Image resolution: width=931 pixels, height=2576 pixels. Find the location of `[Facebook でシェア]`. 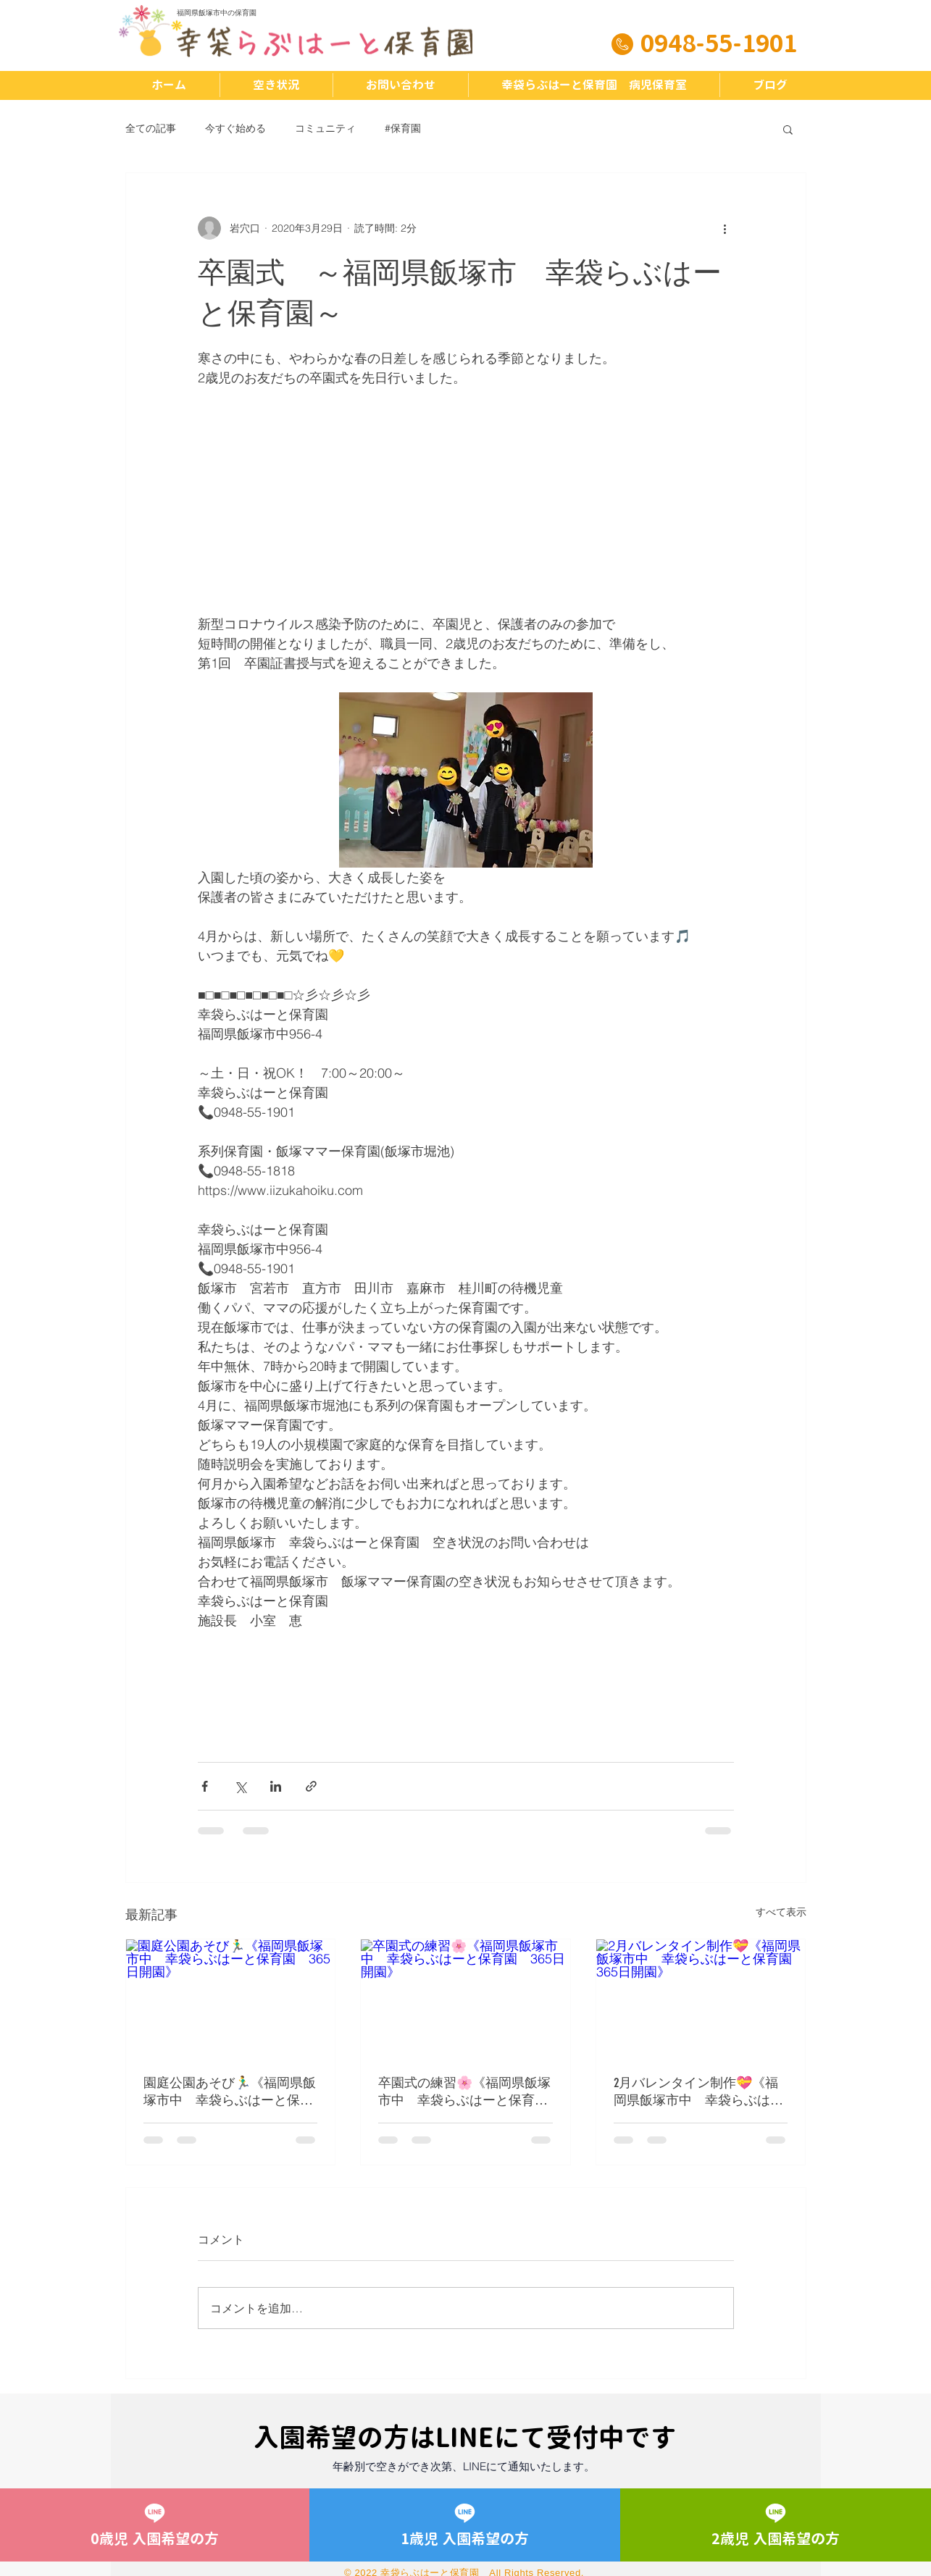

[Facebook でシェア] is located at coordinates (205, 1786).